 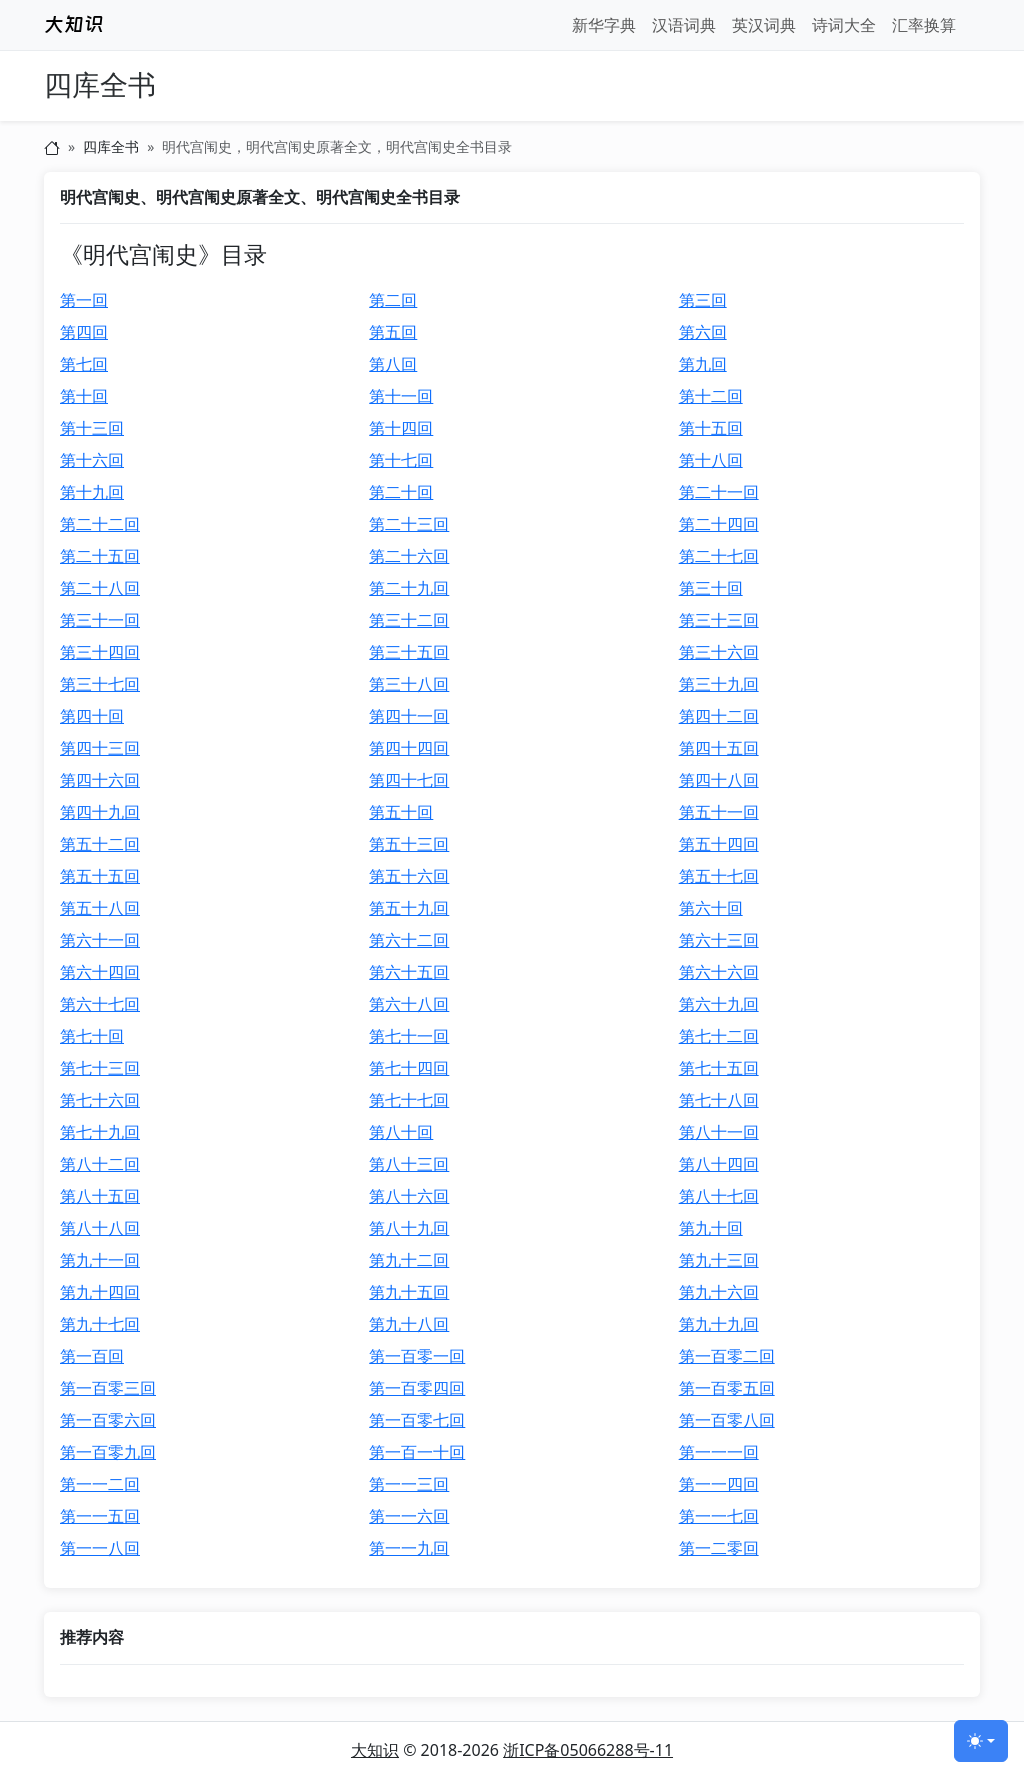 What do you see at coordinates (393, 300) in the screenshot?
I see `第二回` at bounding box center [393, 300].